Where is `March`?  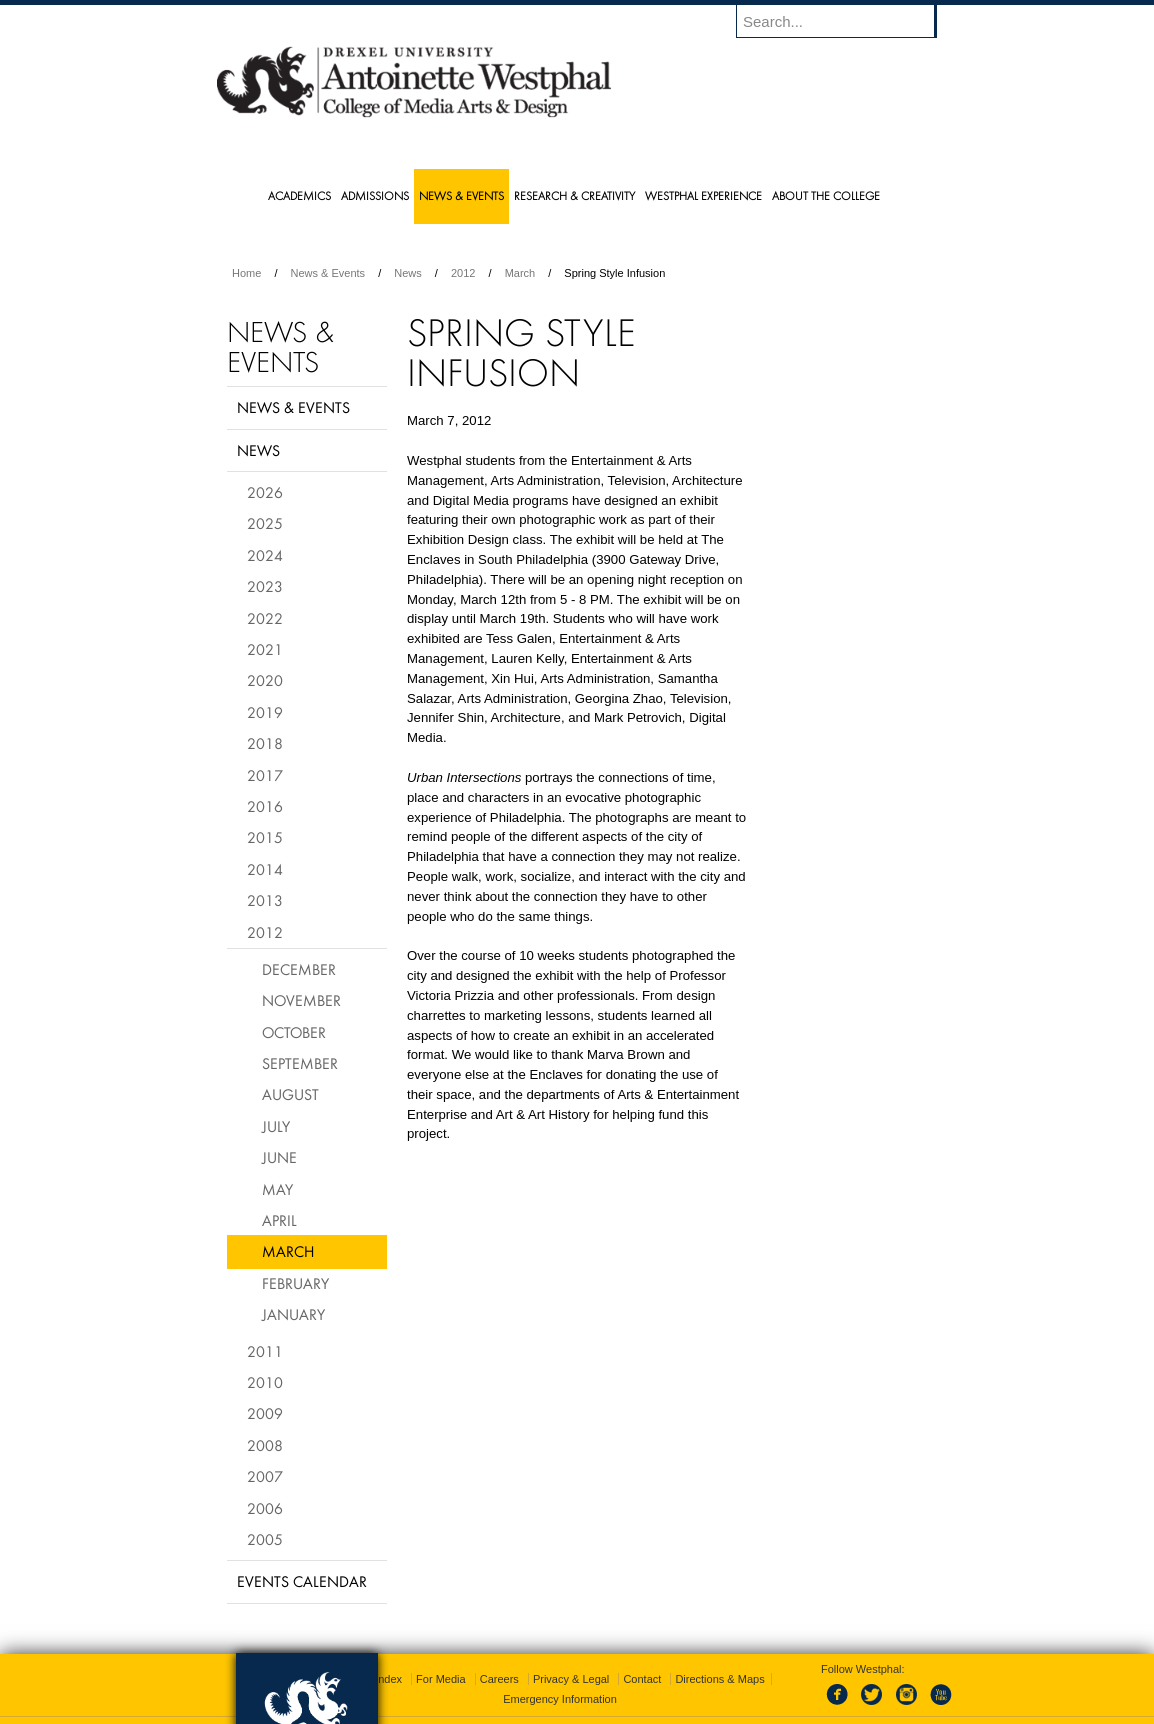
March is located at coordinates (520, 273).